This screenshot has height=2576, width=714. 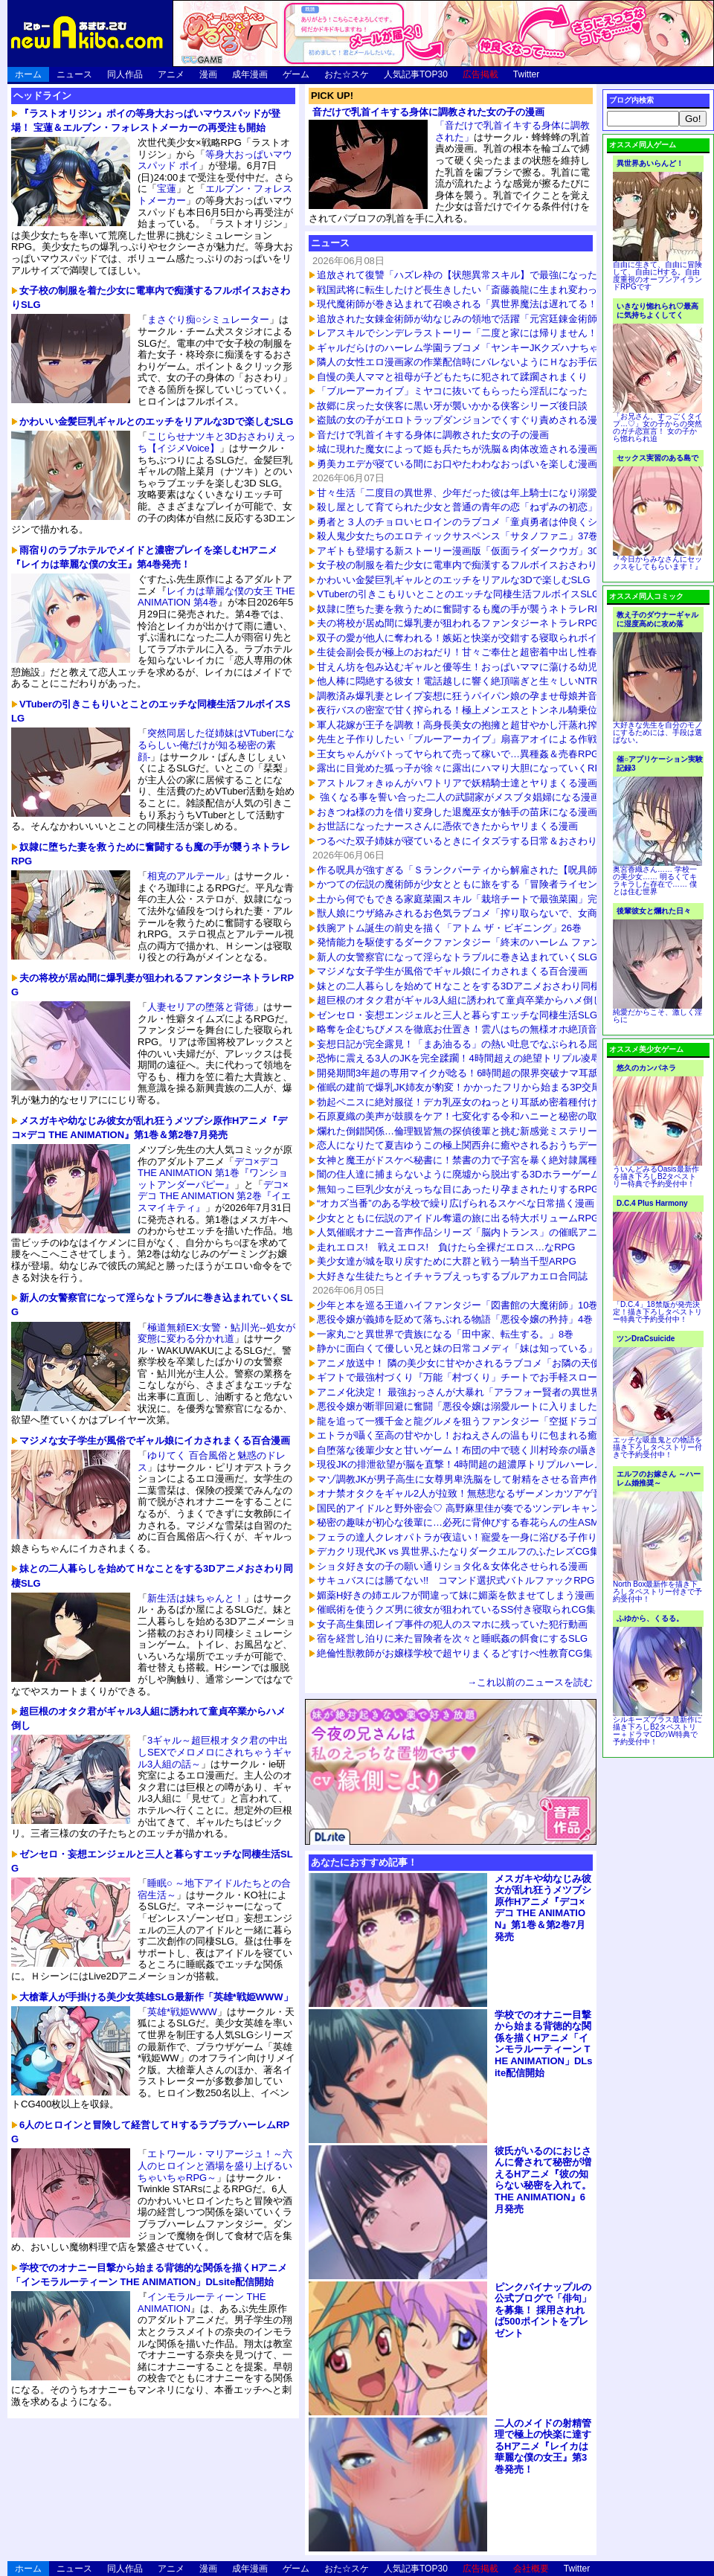 I want to click on エトワール・マリアージュ！～六人のヒロインと酒場を盛り上げるいちゃいちゃRPG～, so click(x=215, y=2165).